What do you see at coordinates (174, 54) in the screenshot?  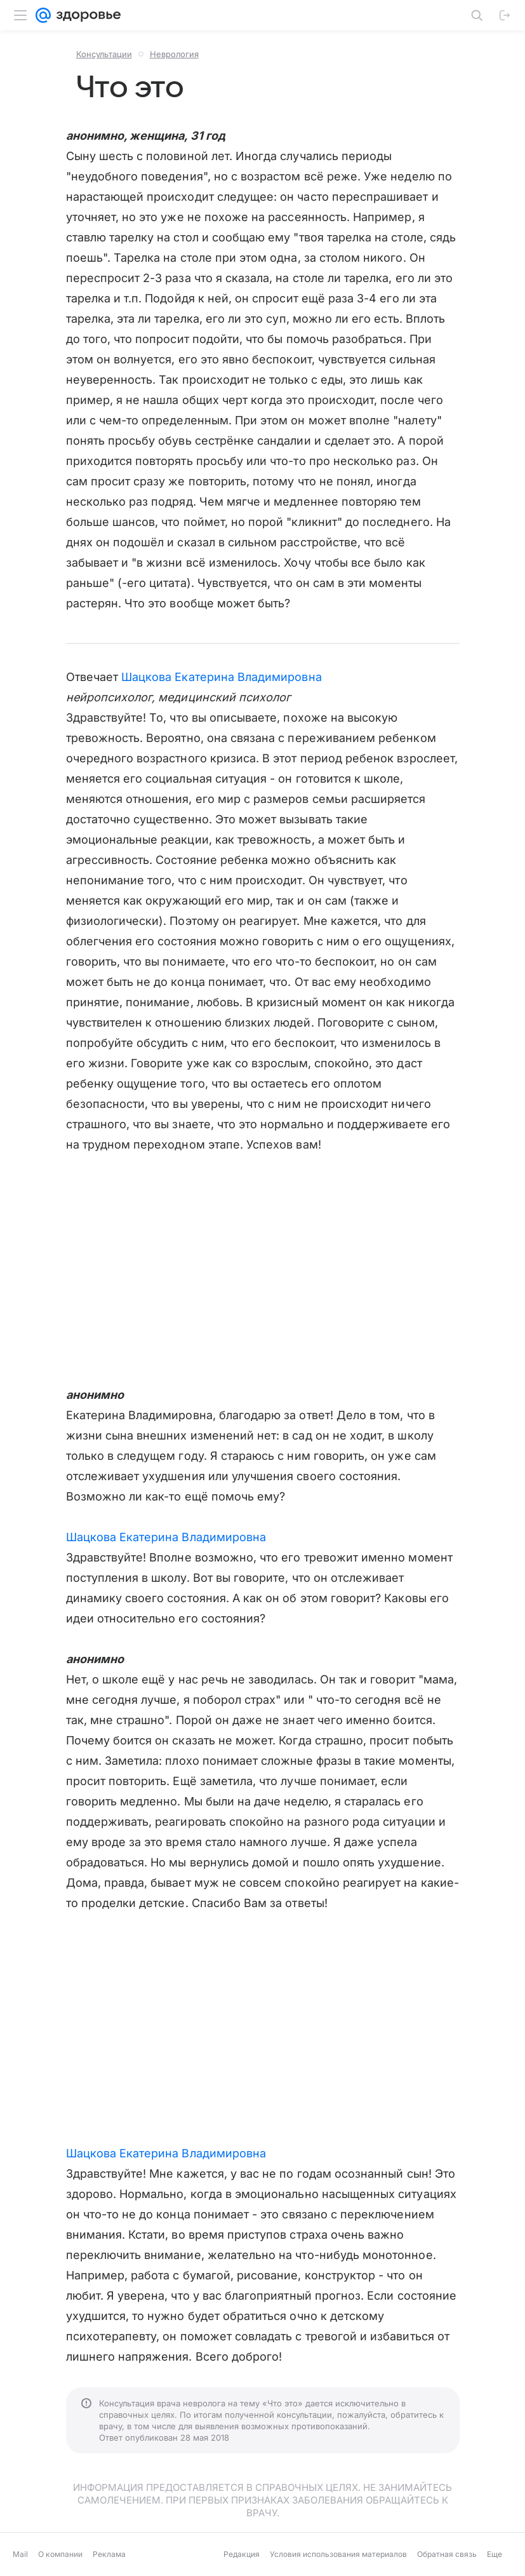 I see `Неврология` at bounding box center [174, 54].